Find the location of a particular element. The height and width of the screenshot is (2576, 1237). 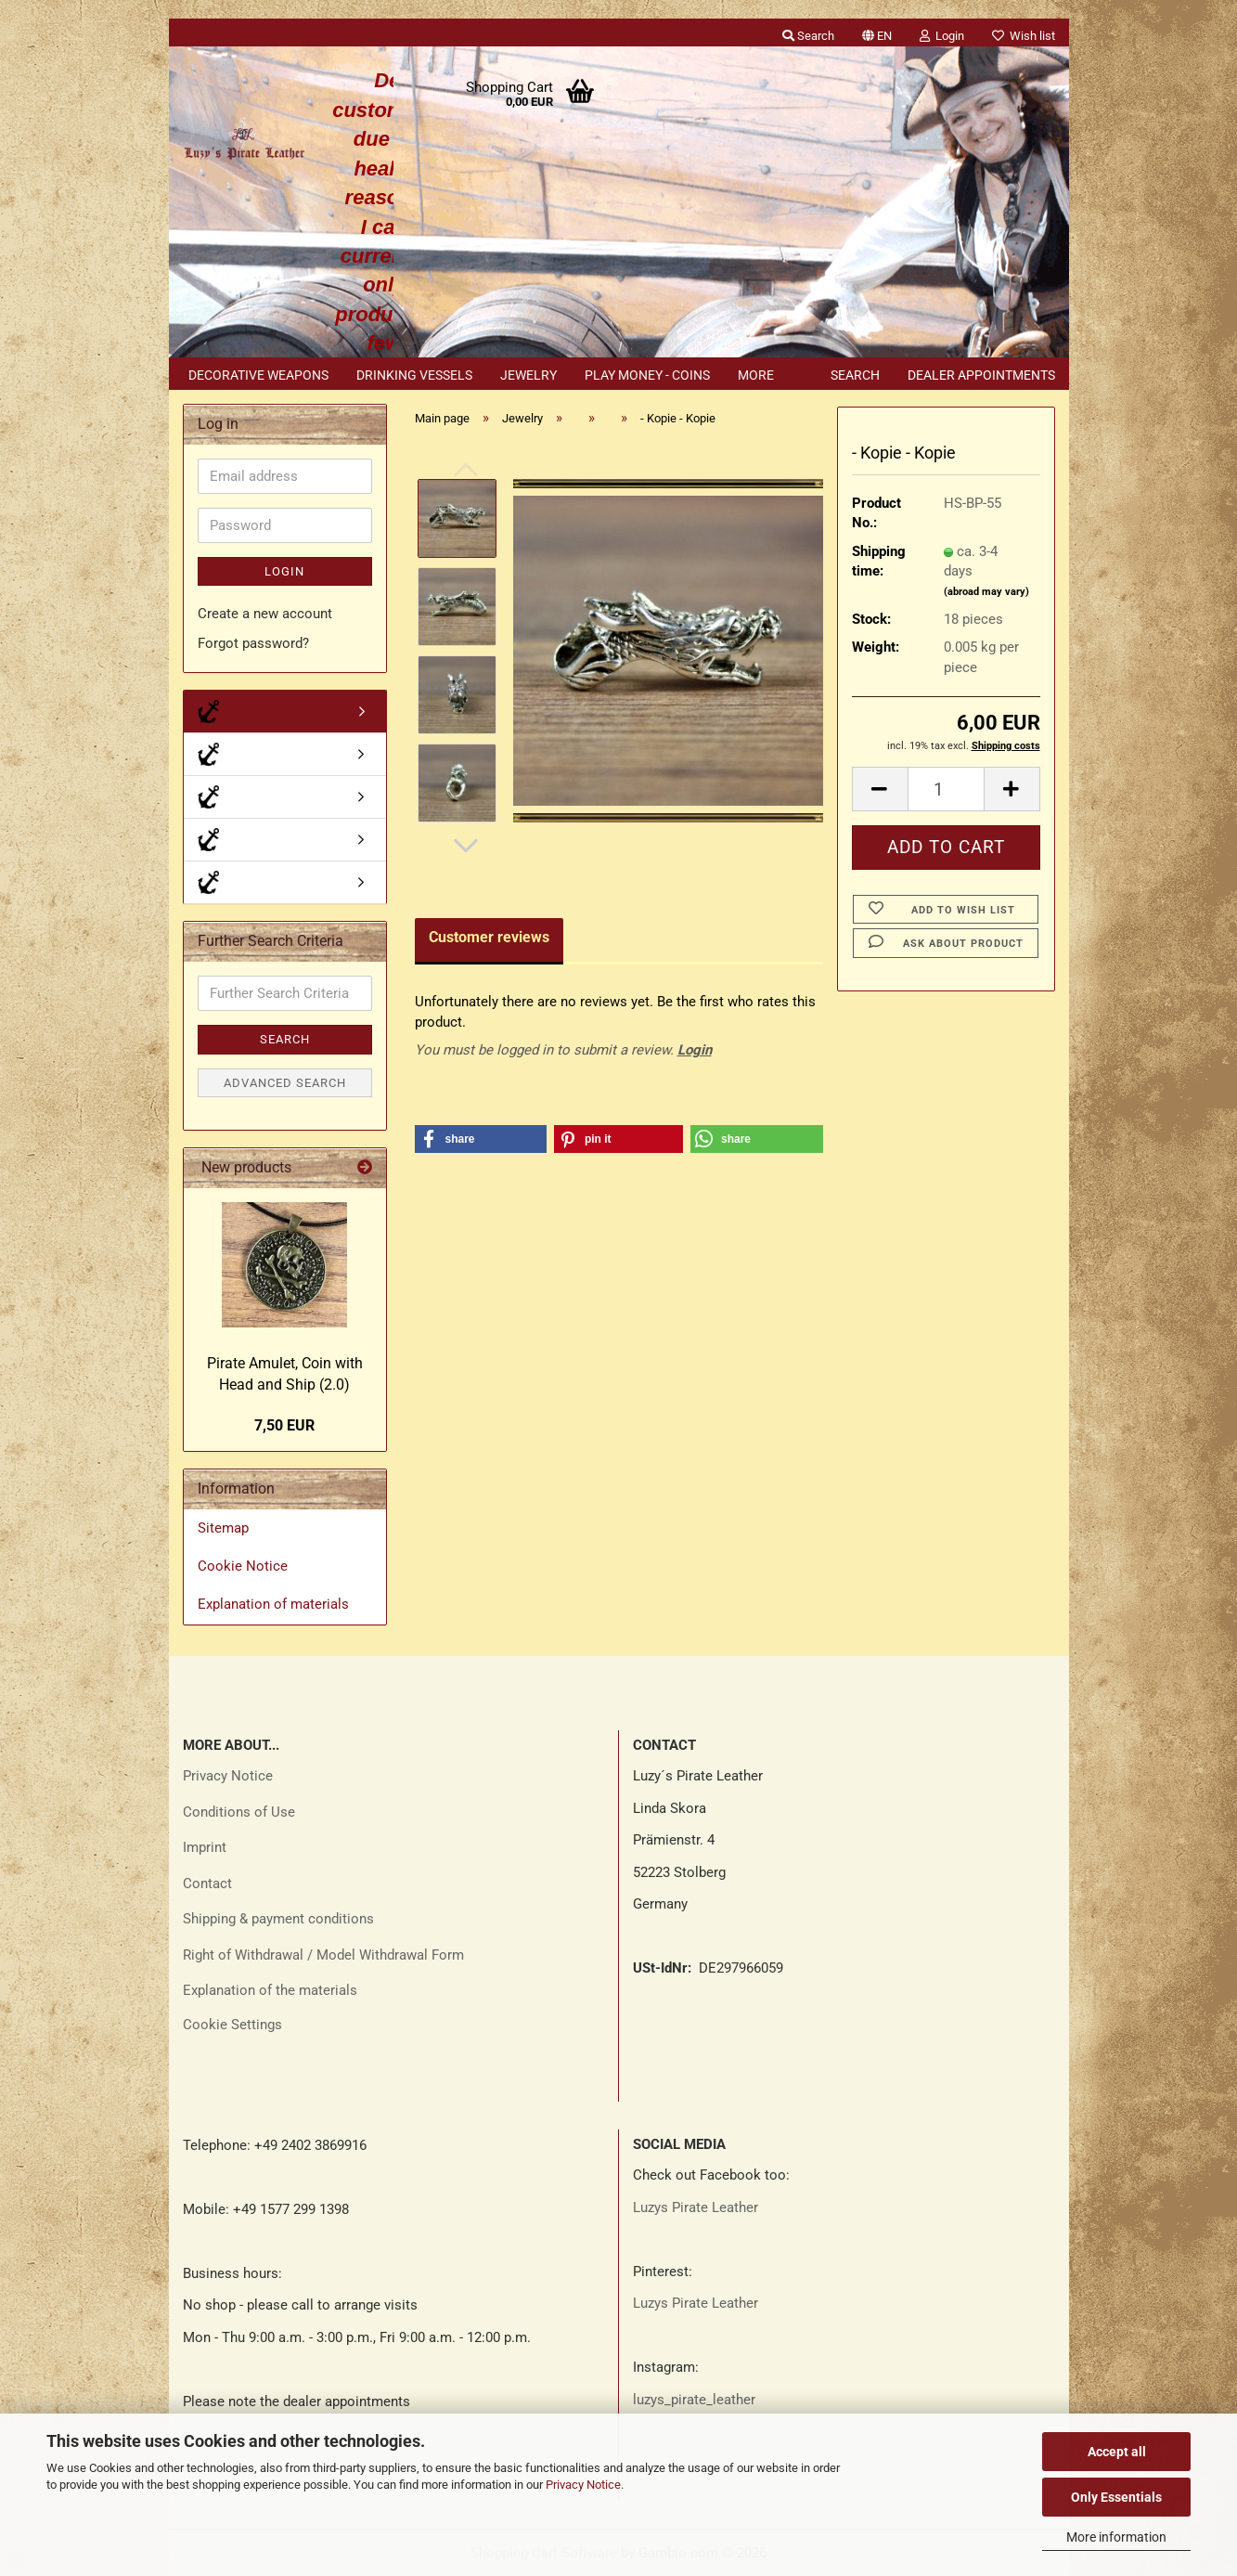

Drinking vessels is located at coordinates (414, 375).